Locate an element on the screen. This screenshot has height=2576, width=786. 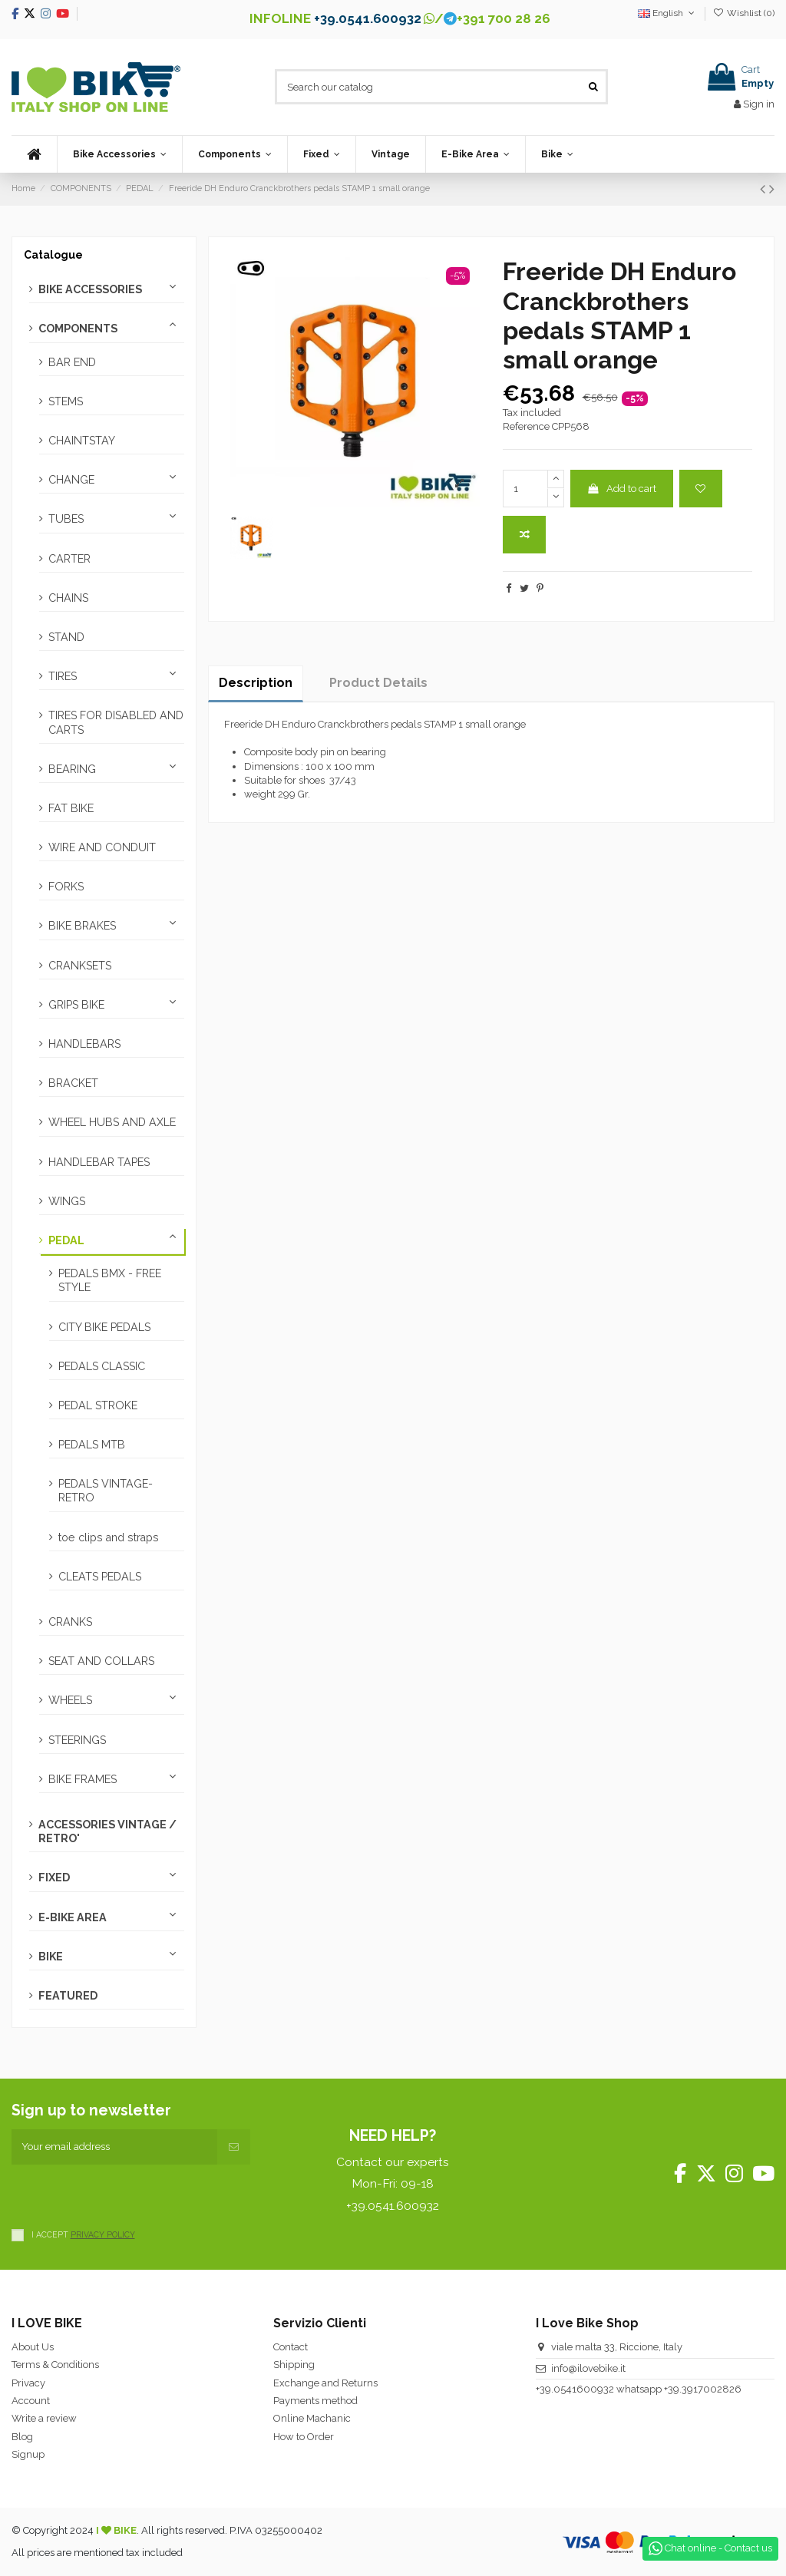
CHAINTSTAY is located at coordinates (81, 440).